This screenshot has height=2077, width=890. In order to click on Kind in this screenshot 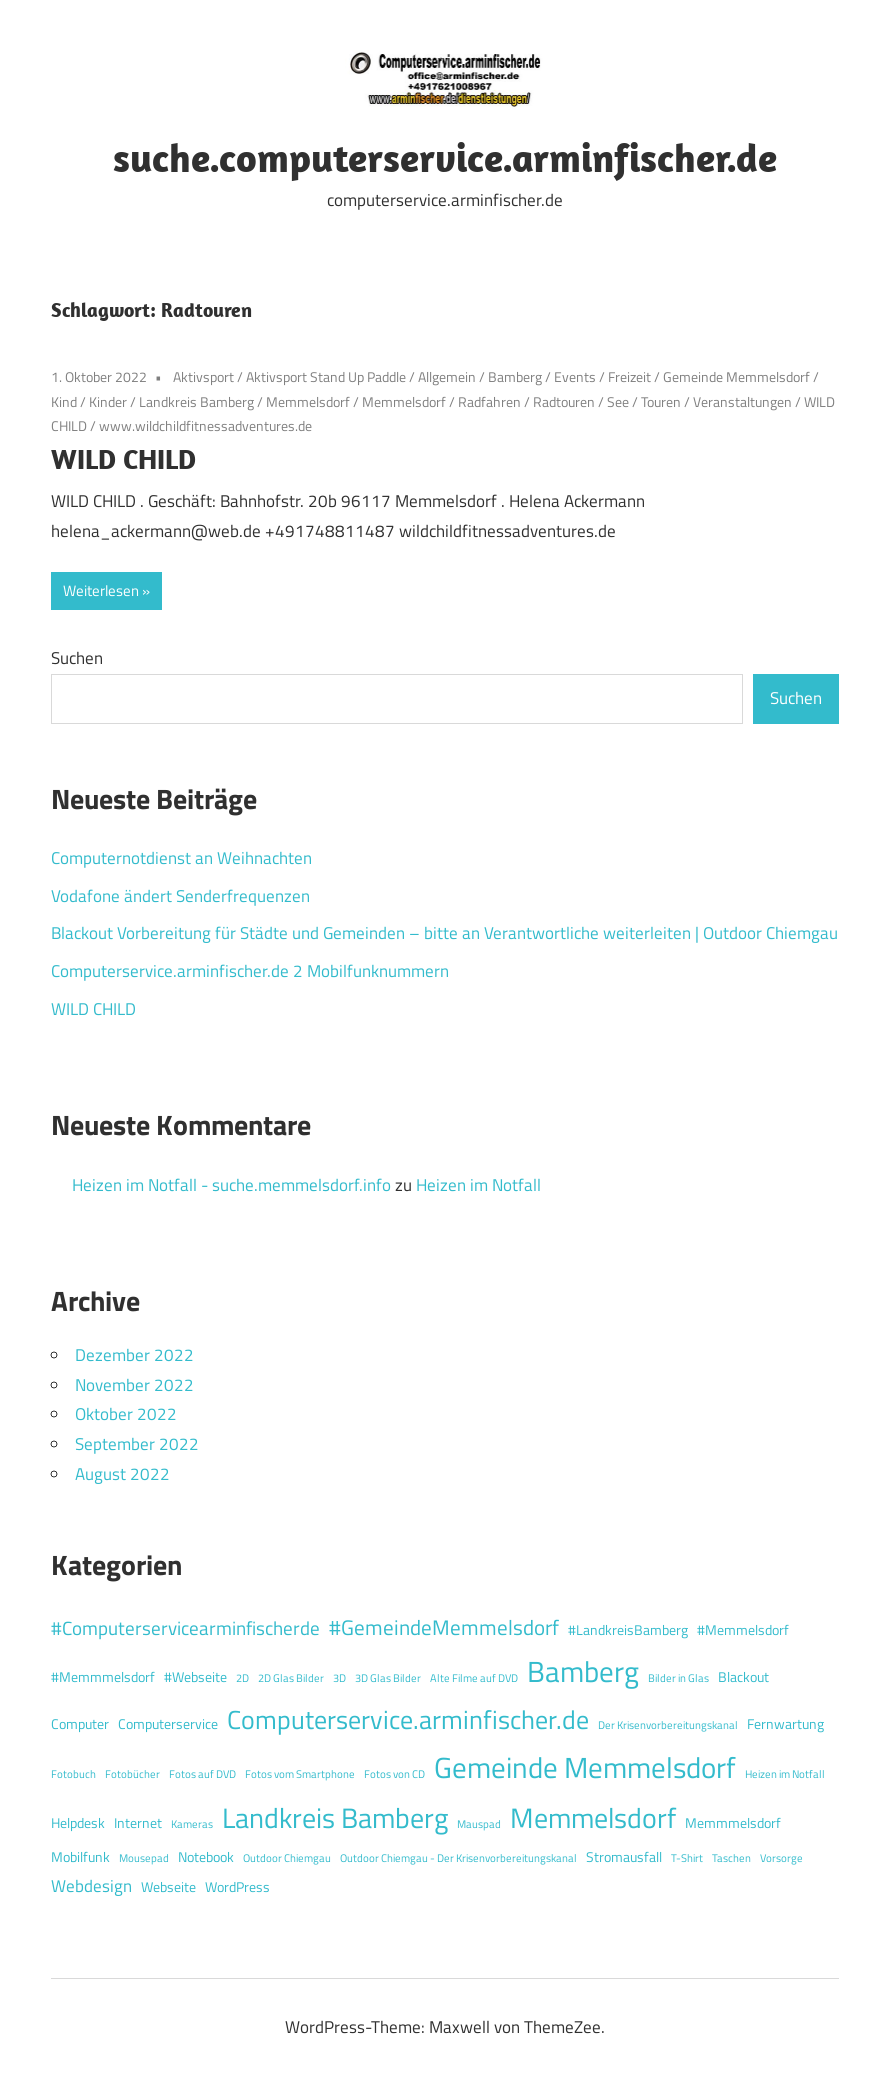, I will do `click(64, 401)`.